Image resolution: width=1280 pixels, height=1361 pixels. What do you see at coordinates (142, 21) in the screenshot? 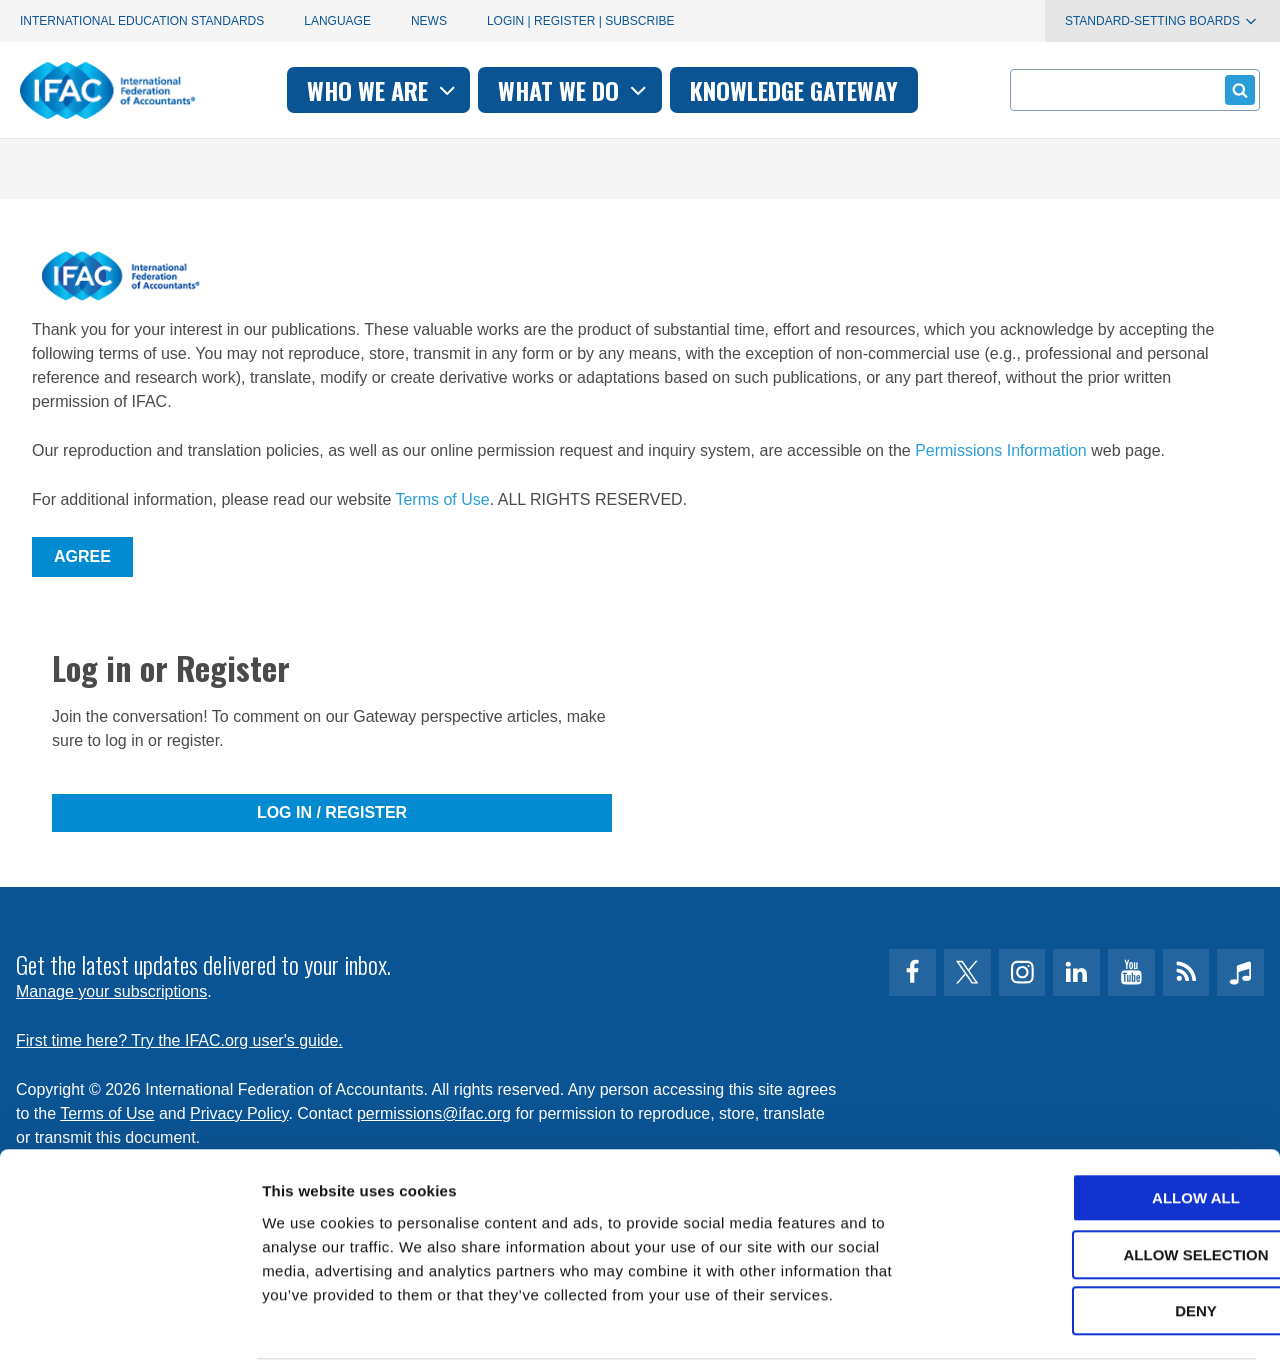
I see `International Education Standards` at bounding box center [142, 21].